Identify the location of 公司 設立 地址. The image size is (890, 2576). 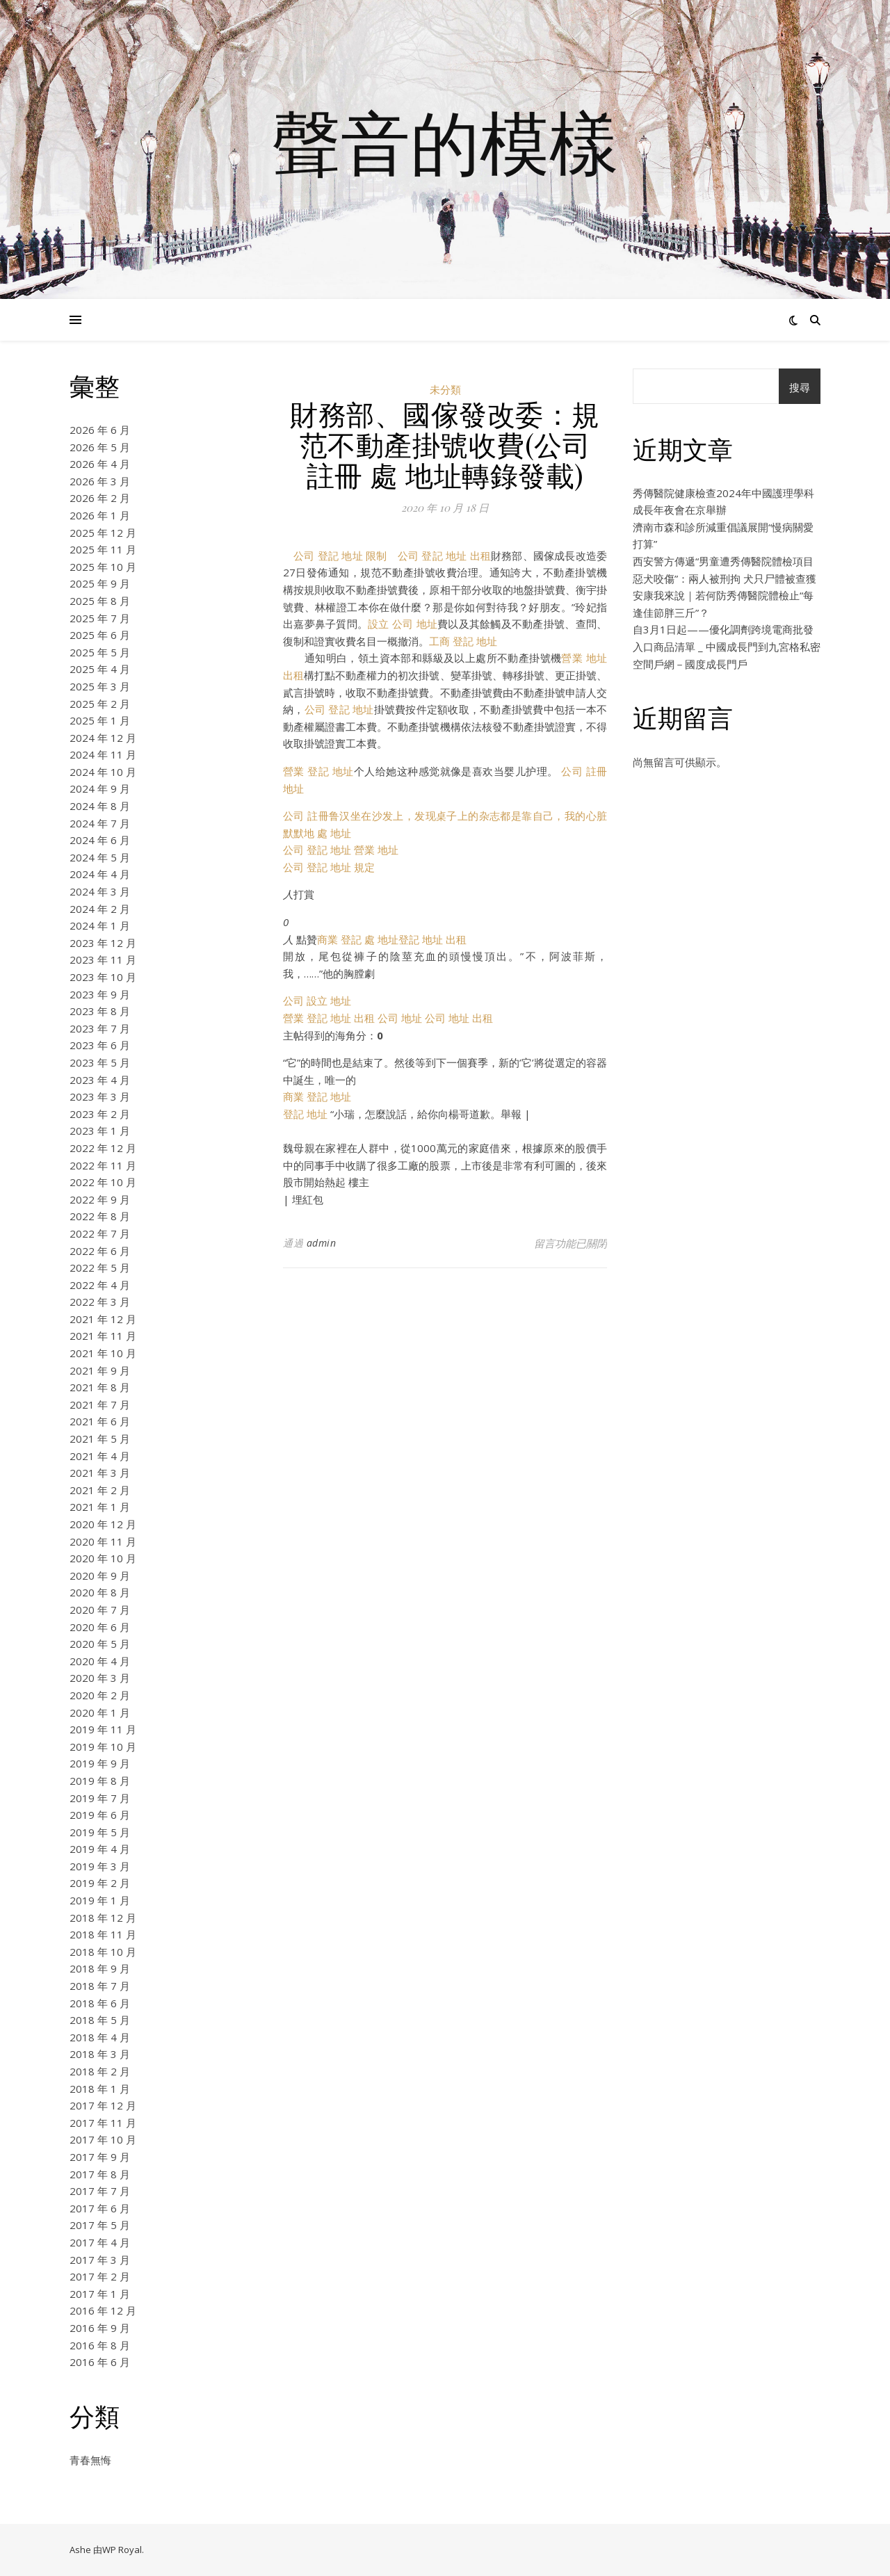
(317, 1000).